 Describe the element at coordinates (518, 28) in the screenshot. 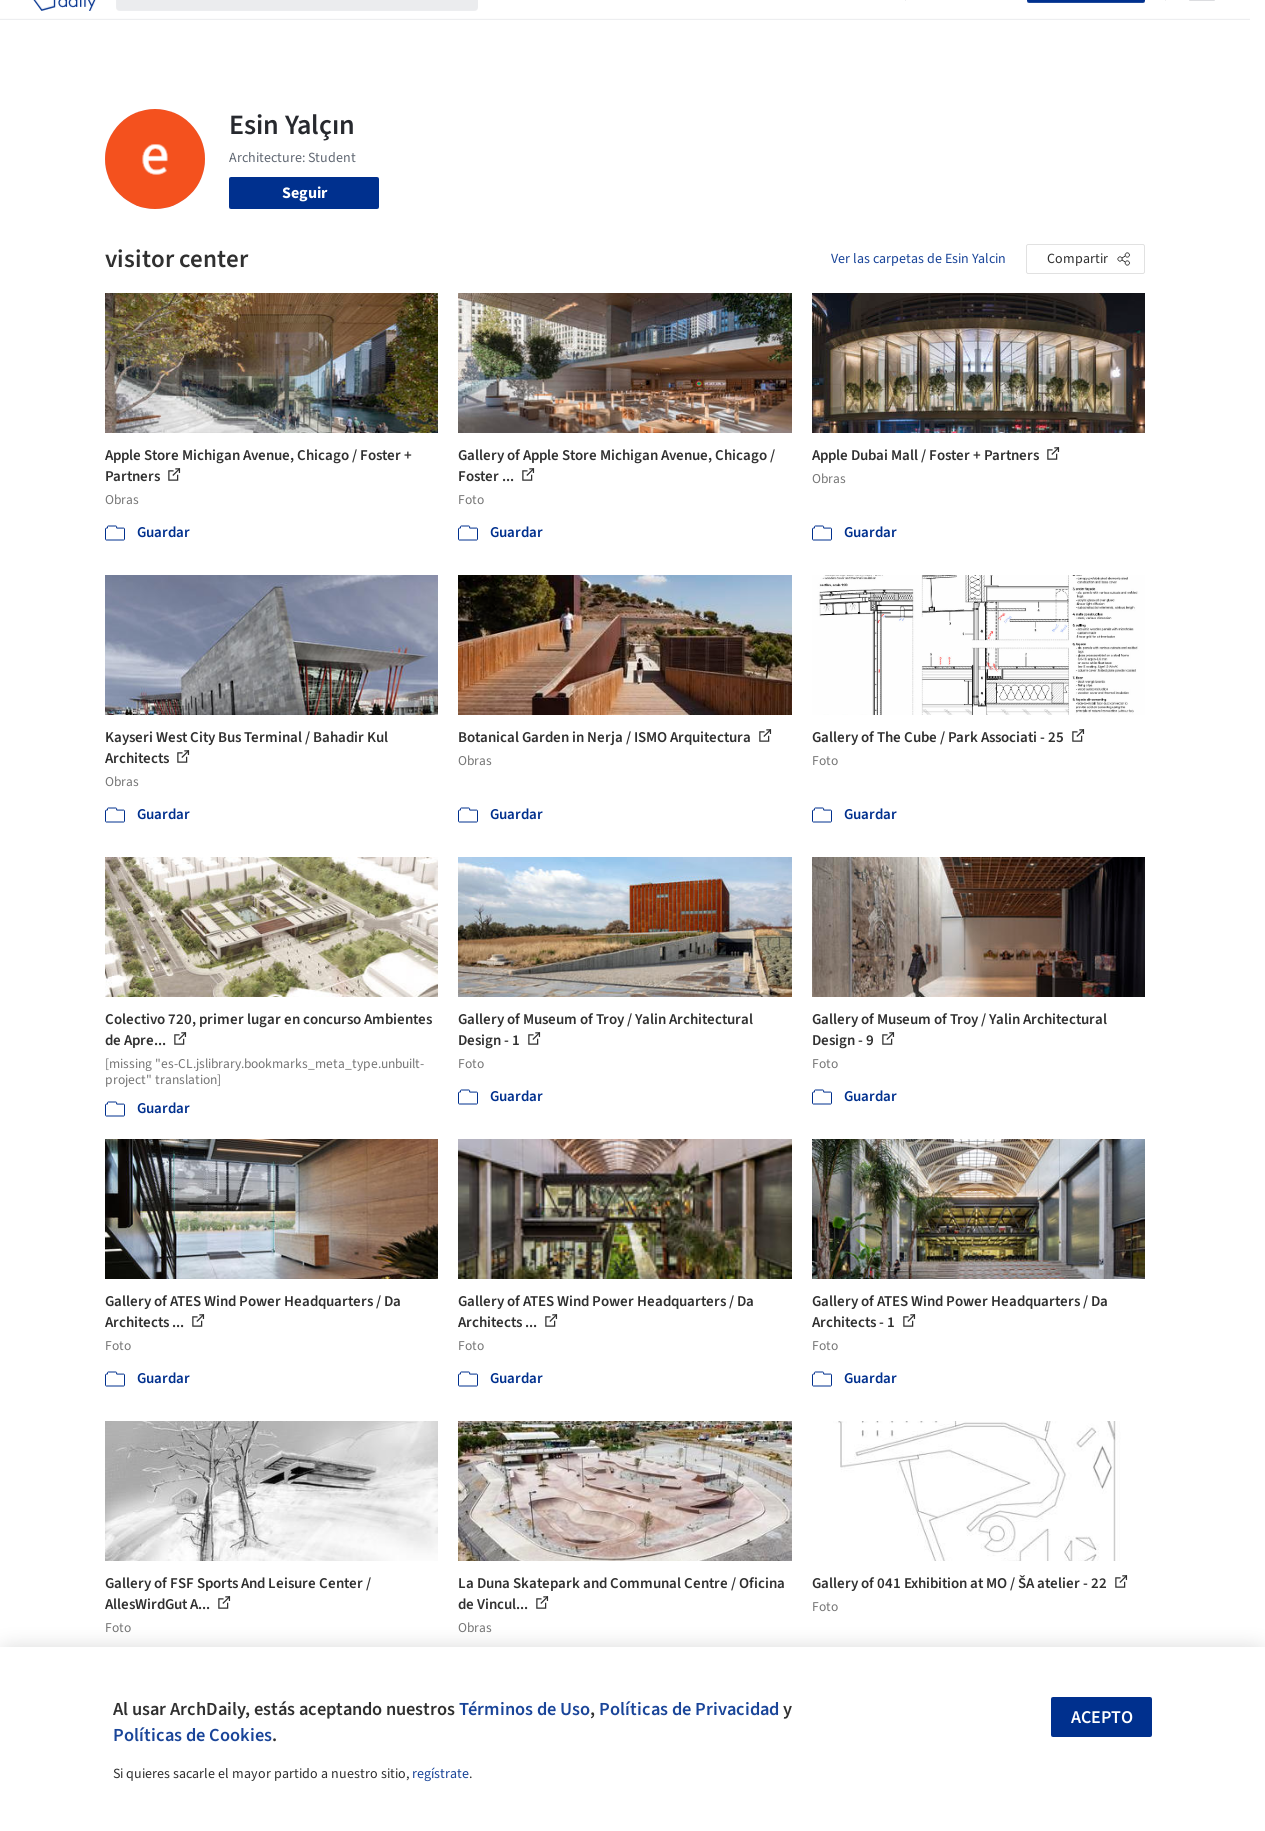

I see `Obras` at that location.